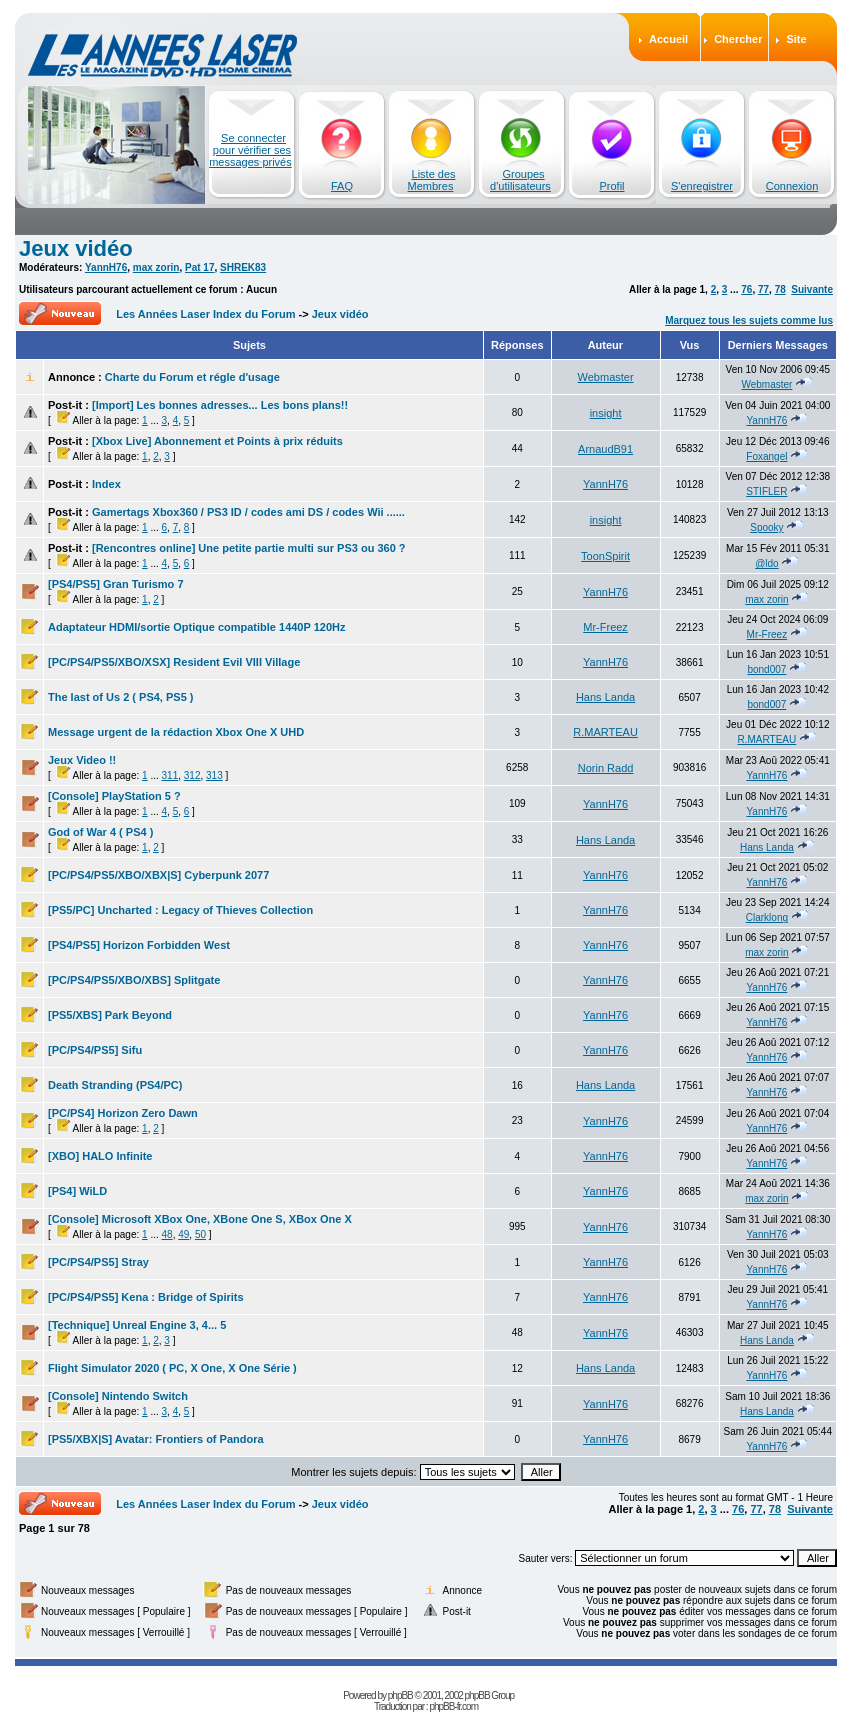 This screenshot has height=1713, width=852. I want to click on @ldo, so click(767, 563).